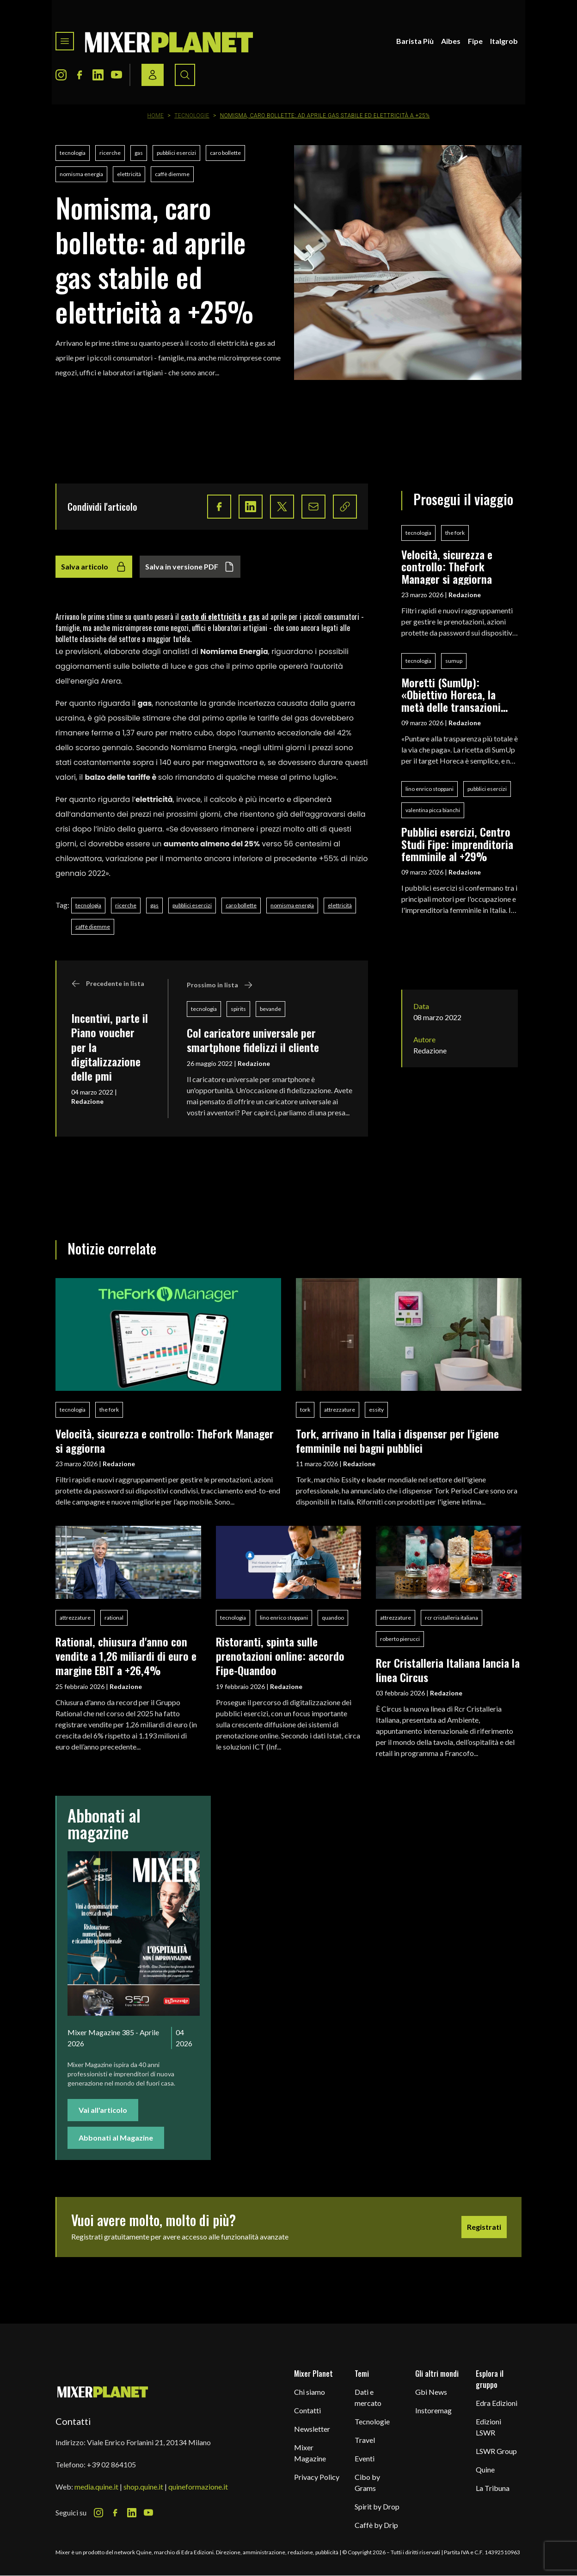  What do you see at coordinates (125, 1656) in the screenshot?
I see `Rational, chiusura d'anno con vendite a 1,26 miliardi di euro e margine EBIT a +26,4%` at bounding box center [125, 1656].